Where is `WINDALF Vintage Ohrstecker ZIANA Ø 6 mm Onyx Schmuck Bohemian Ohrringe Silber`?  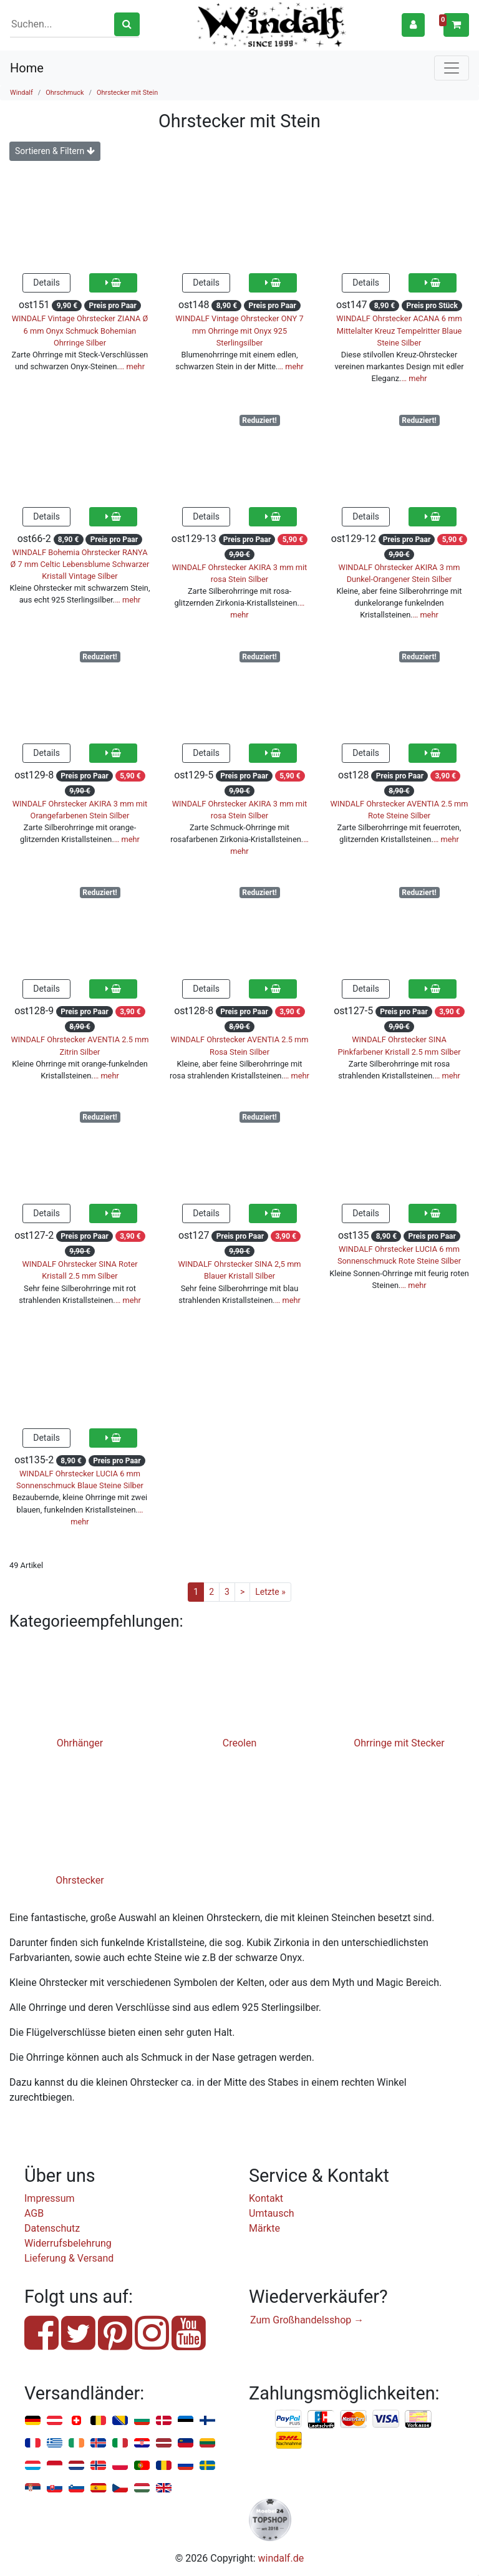
WINDALF Vintage Ohrstecker ZIANA Ø 6 mm Onyx Schmuck Bohemian Ohrringe Silber is located at coordinates (80, 330).